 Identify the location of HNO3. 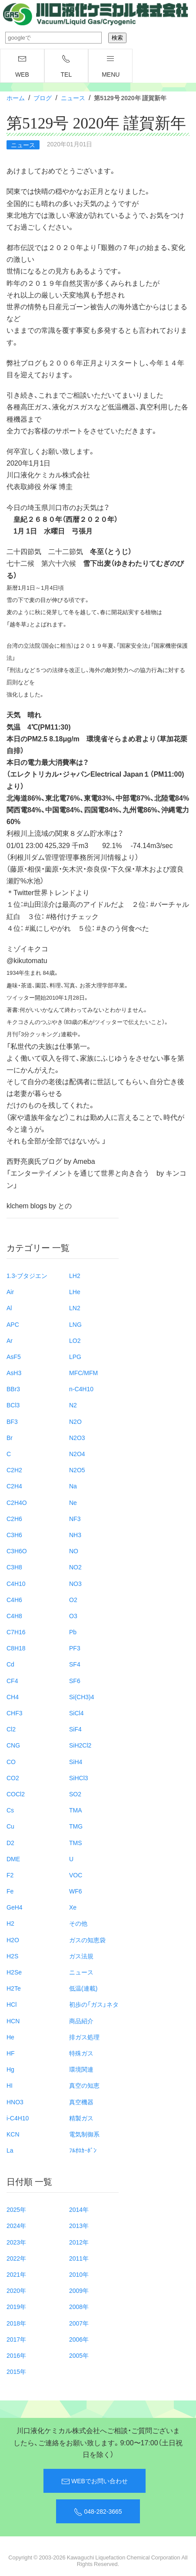
(15, 2101).